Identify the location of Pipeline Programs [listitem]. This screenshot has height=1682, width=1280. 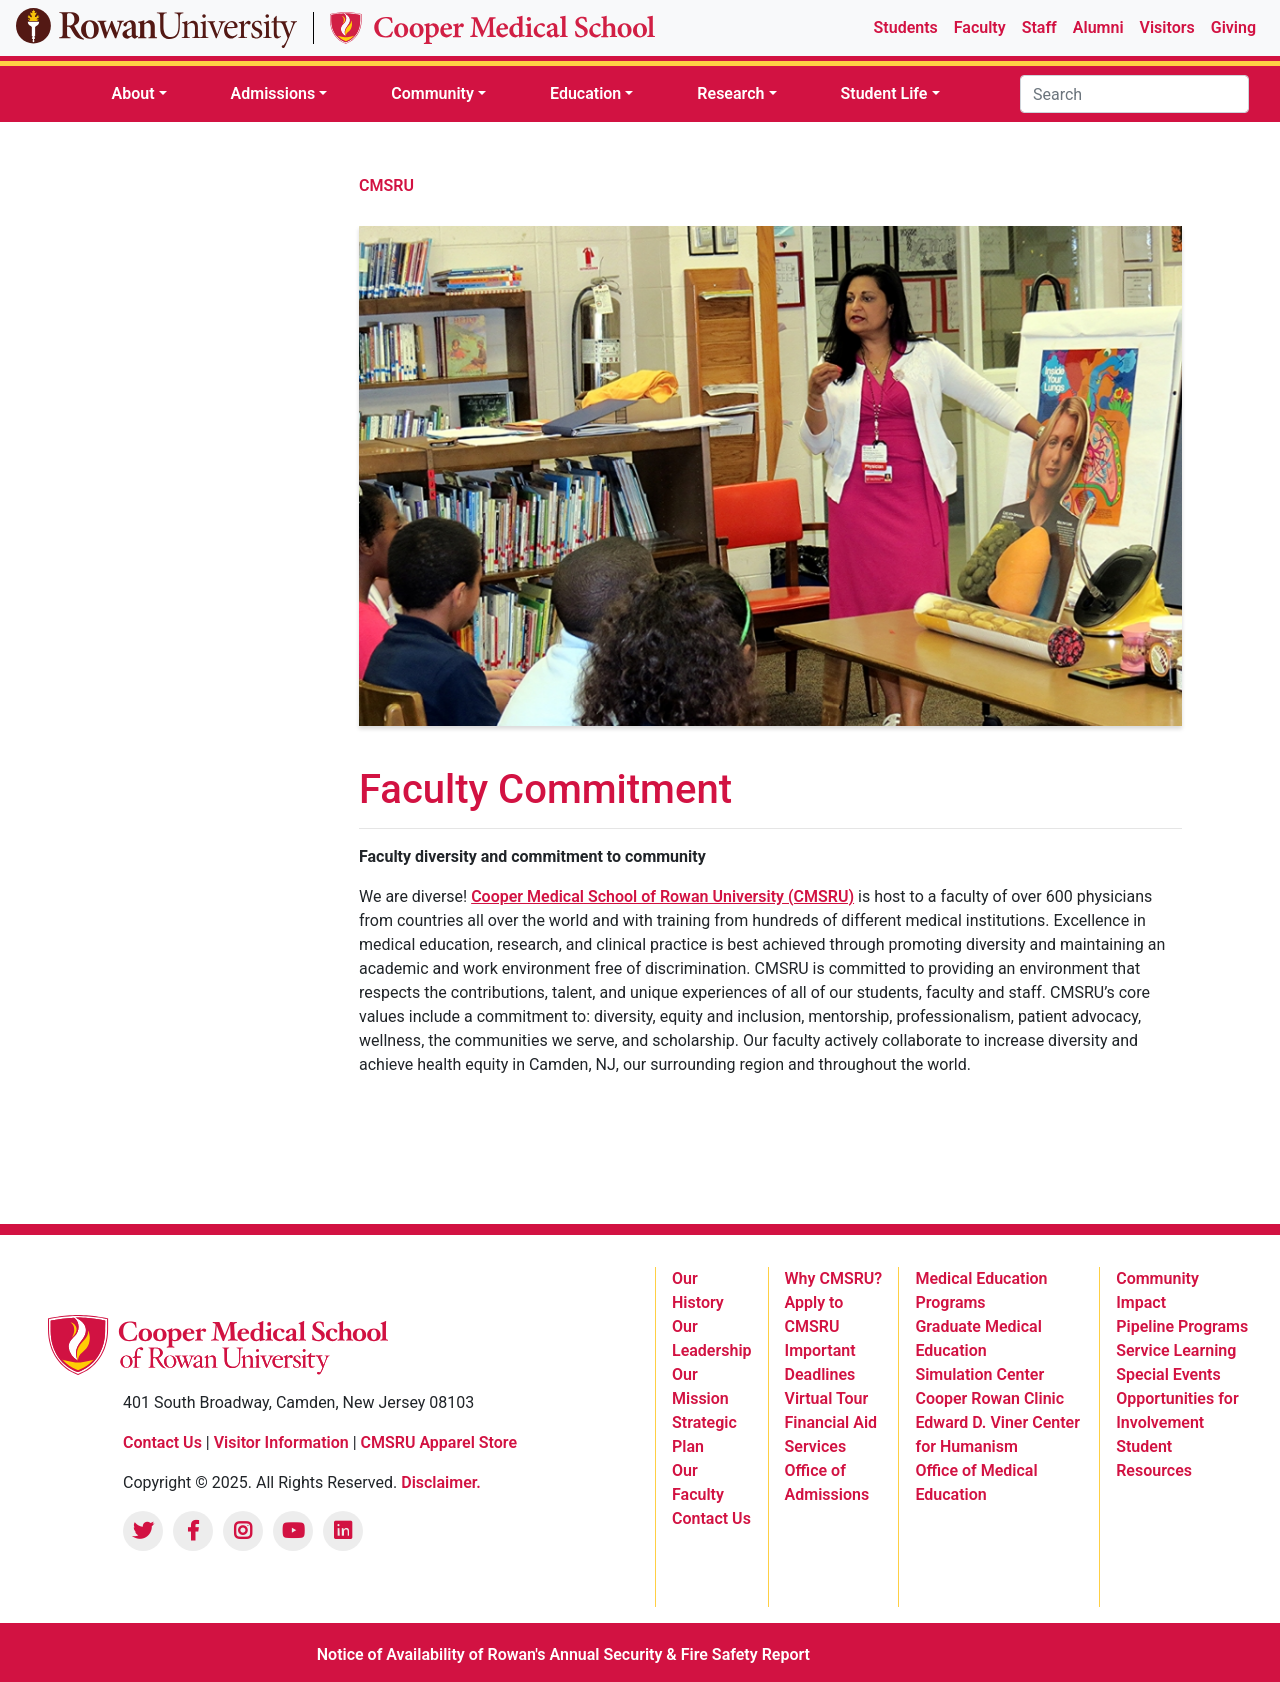
(1182, 1326).